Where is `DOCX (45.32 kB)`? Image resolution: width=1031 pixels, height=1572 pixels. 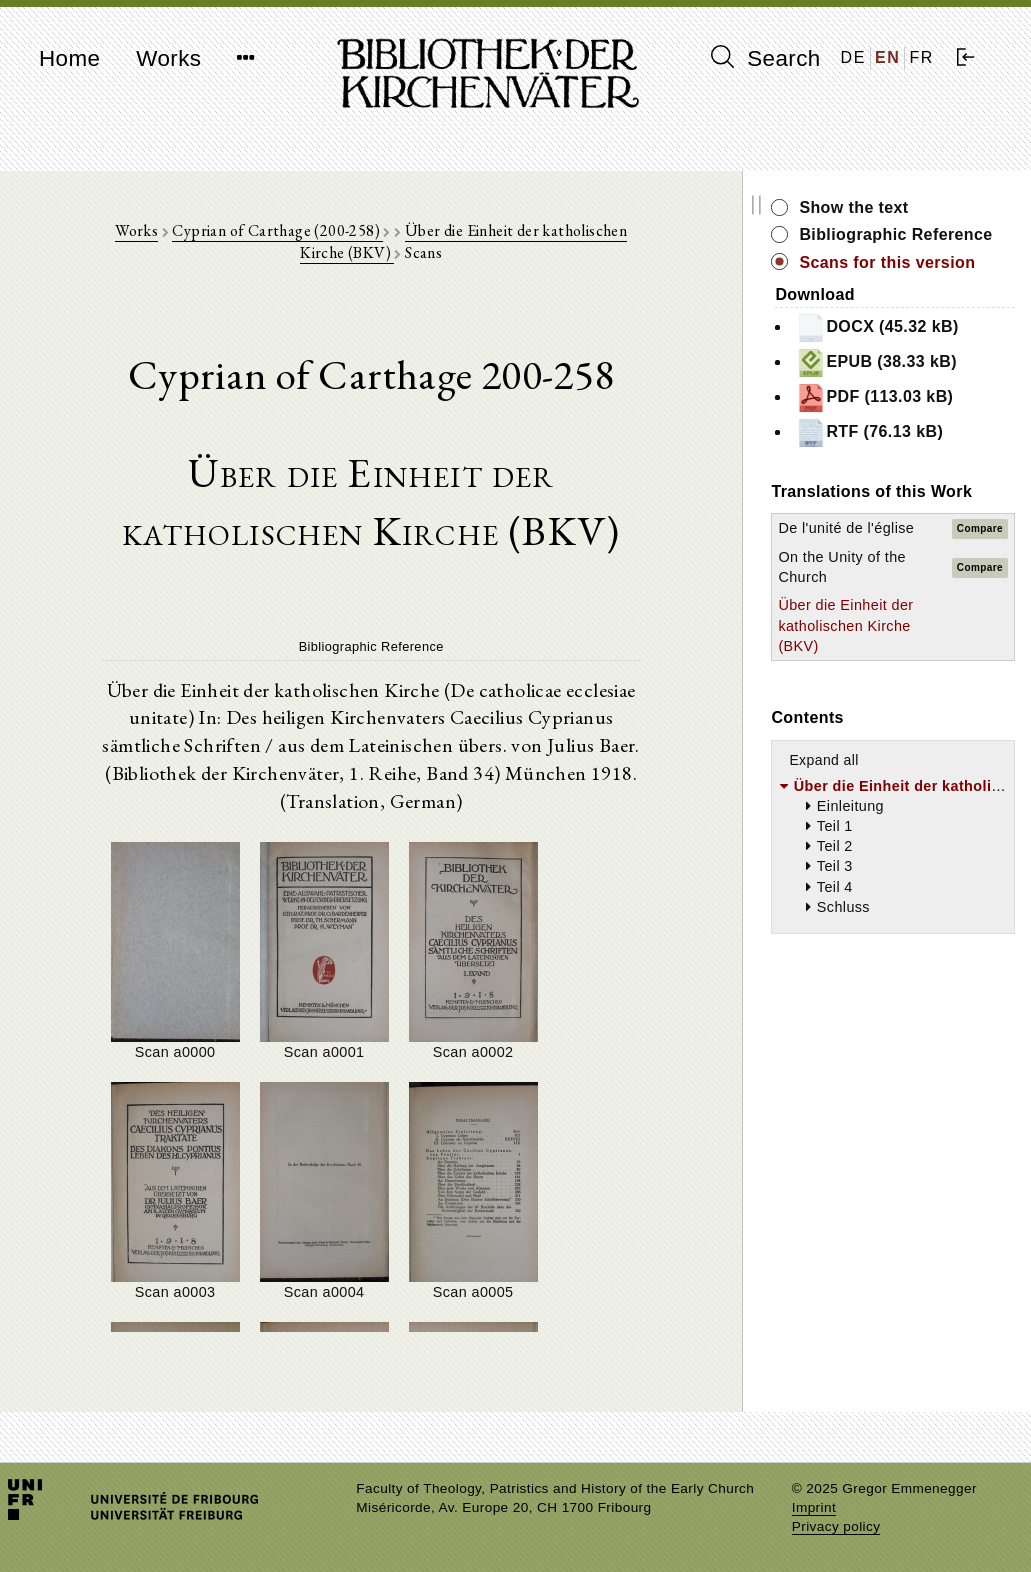
DOCX (45.32 kB) is located at coordinates (908, 350).